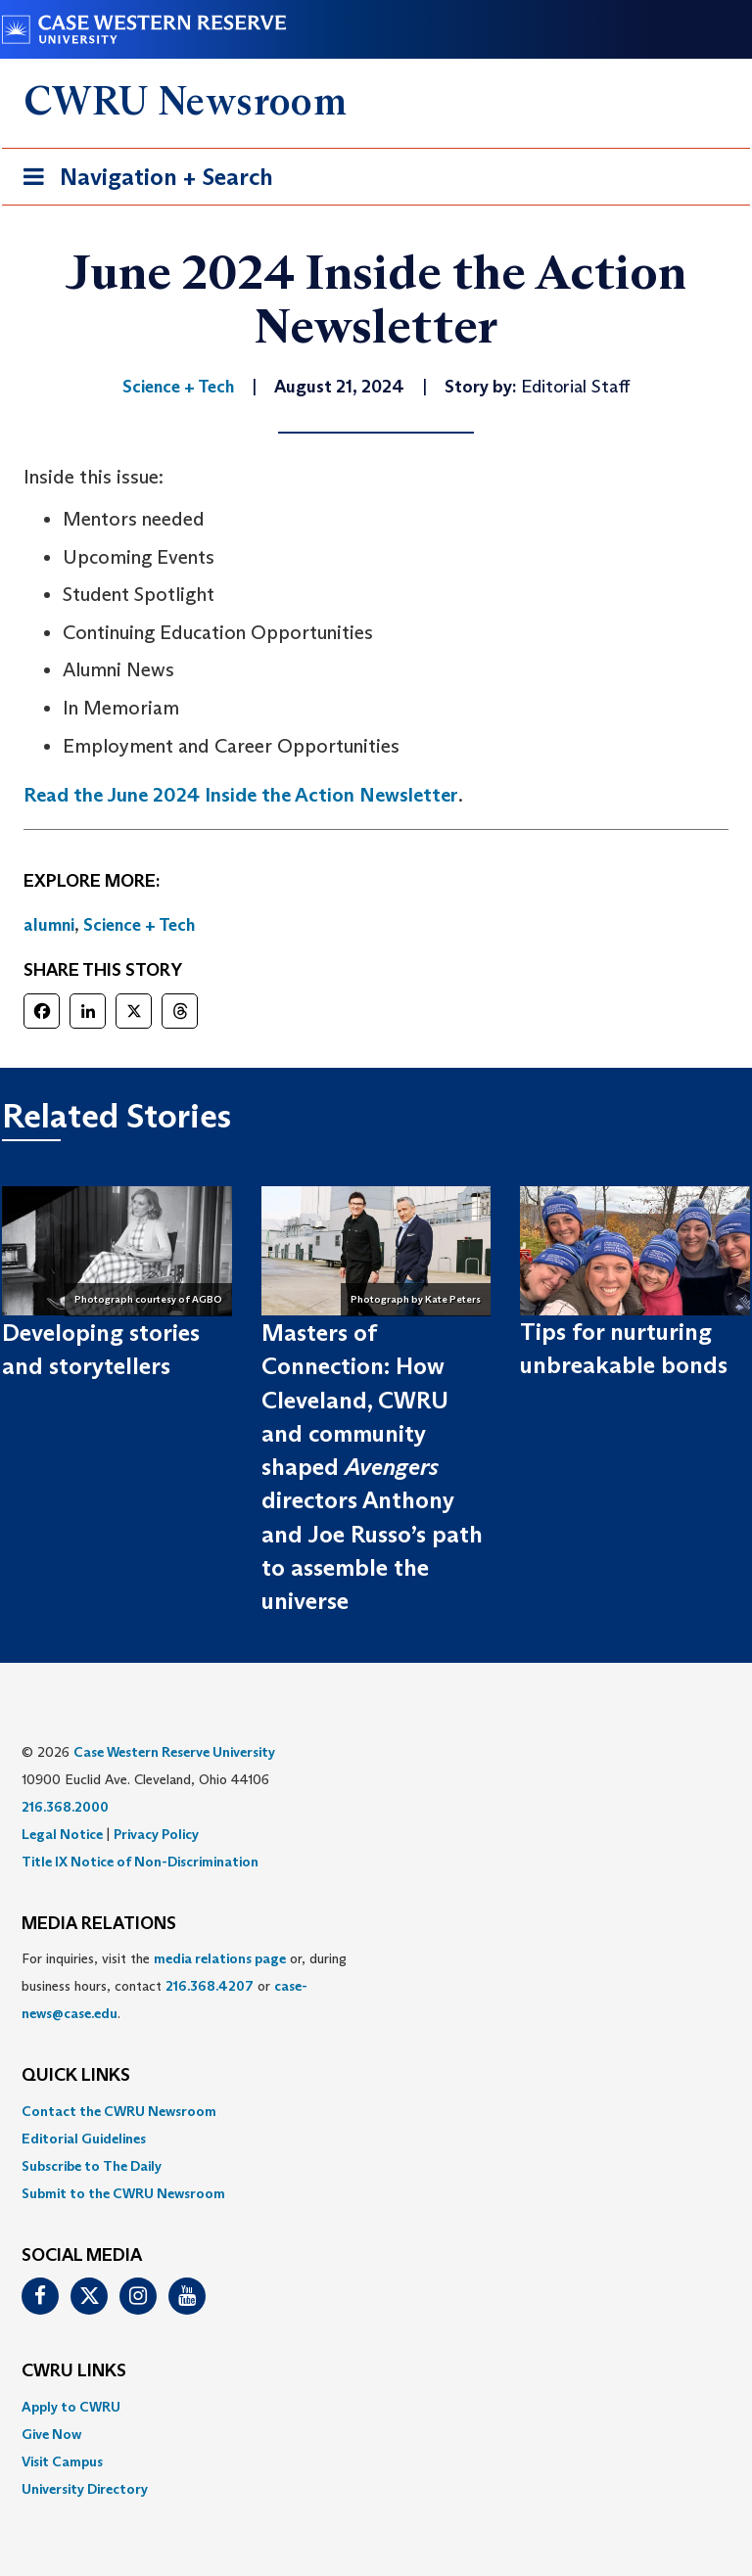 This screenshot has height=2576, width=752. What do you see at coordinates (156, 1834) in the screenshot?
I see `Privacy Policy` at bounding box center [156, 1834].